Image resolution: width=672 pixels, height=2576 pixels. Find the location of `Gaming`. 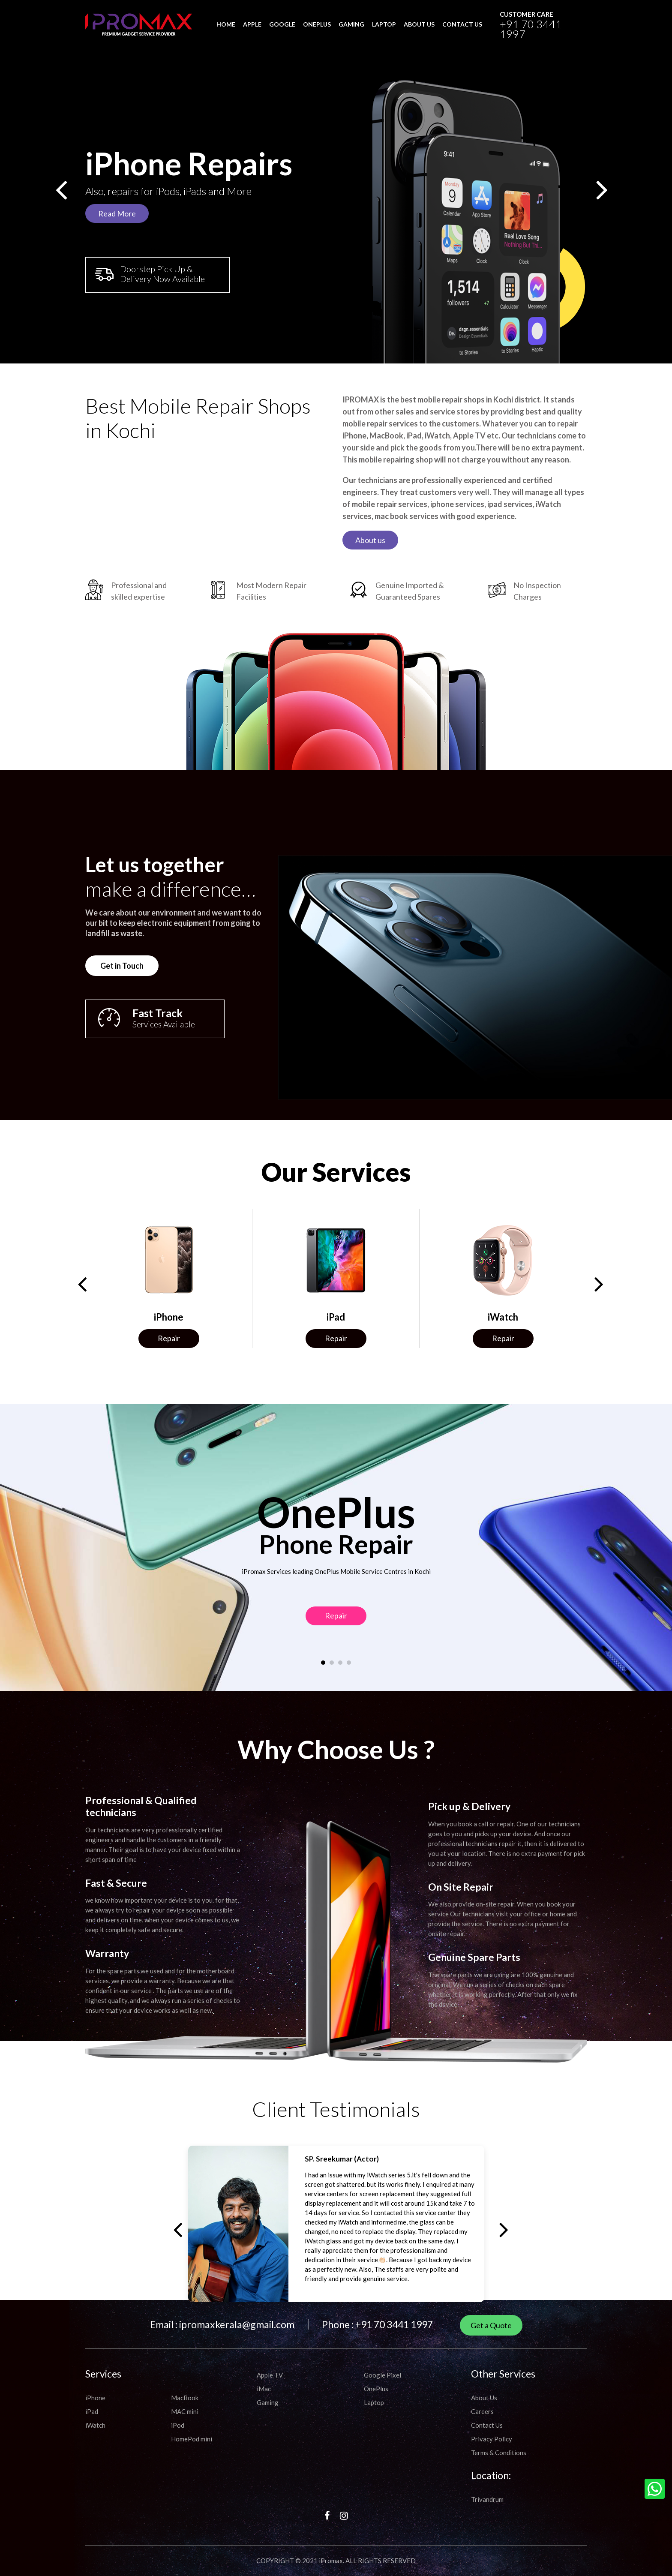

Gaming is located at coordinates (351, 24).